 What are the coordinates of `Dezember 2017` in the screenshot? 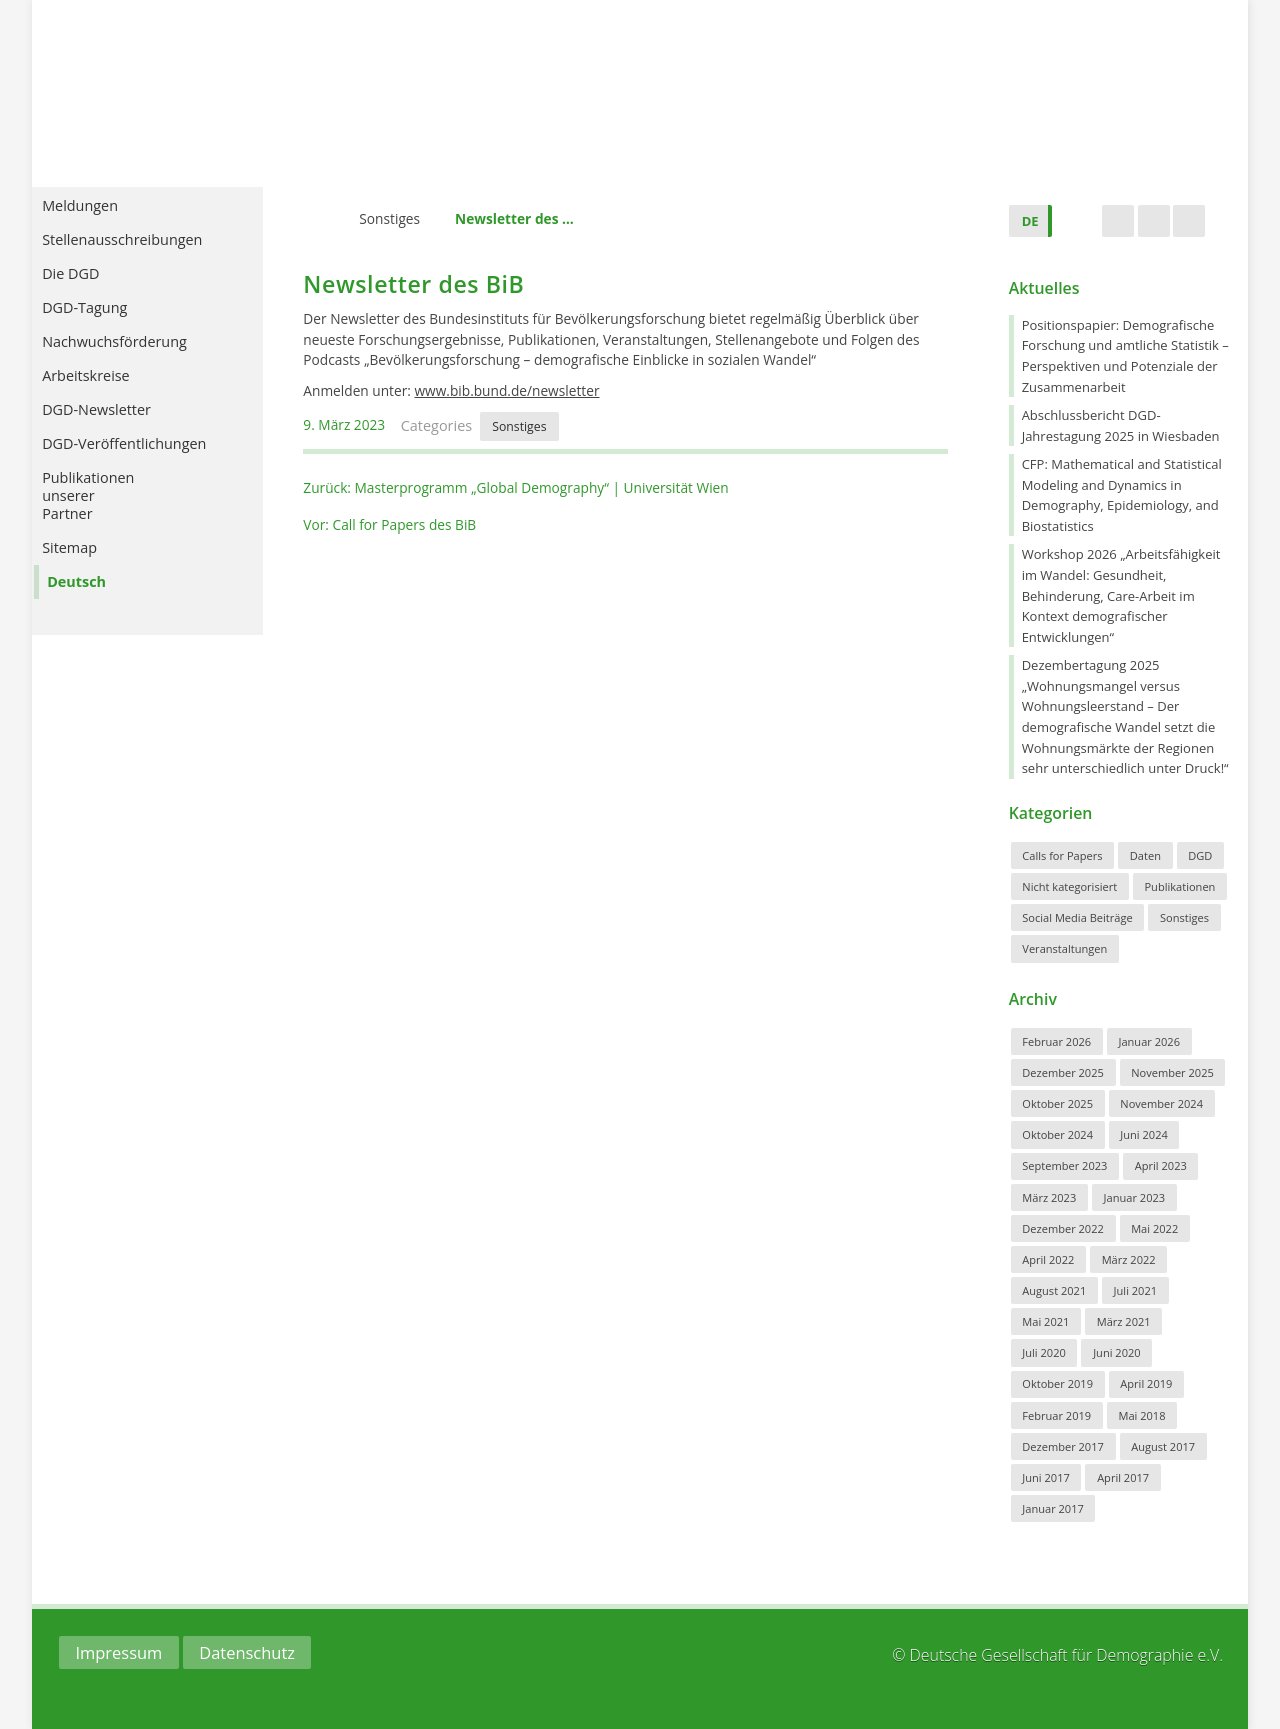 It's located at (1063, 1446).